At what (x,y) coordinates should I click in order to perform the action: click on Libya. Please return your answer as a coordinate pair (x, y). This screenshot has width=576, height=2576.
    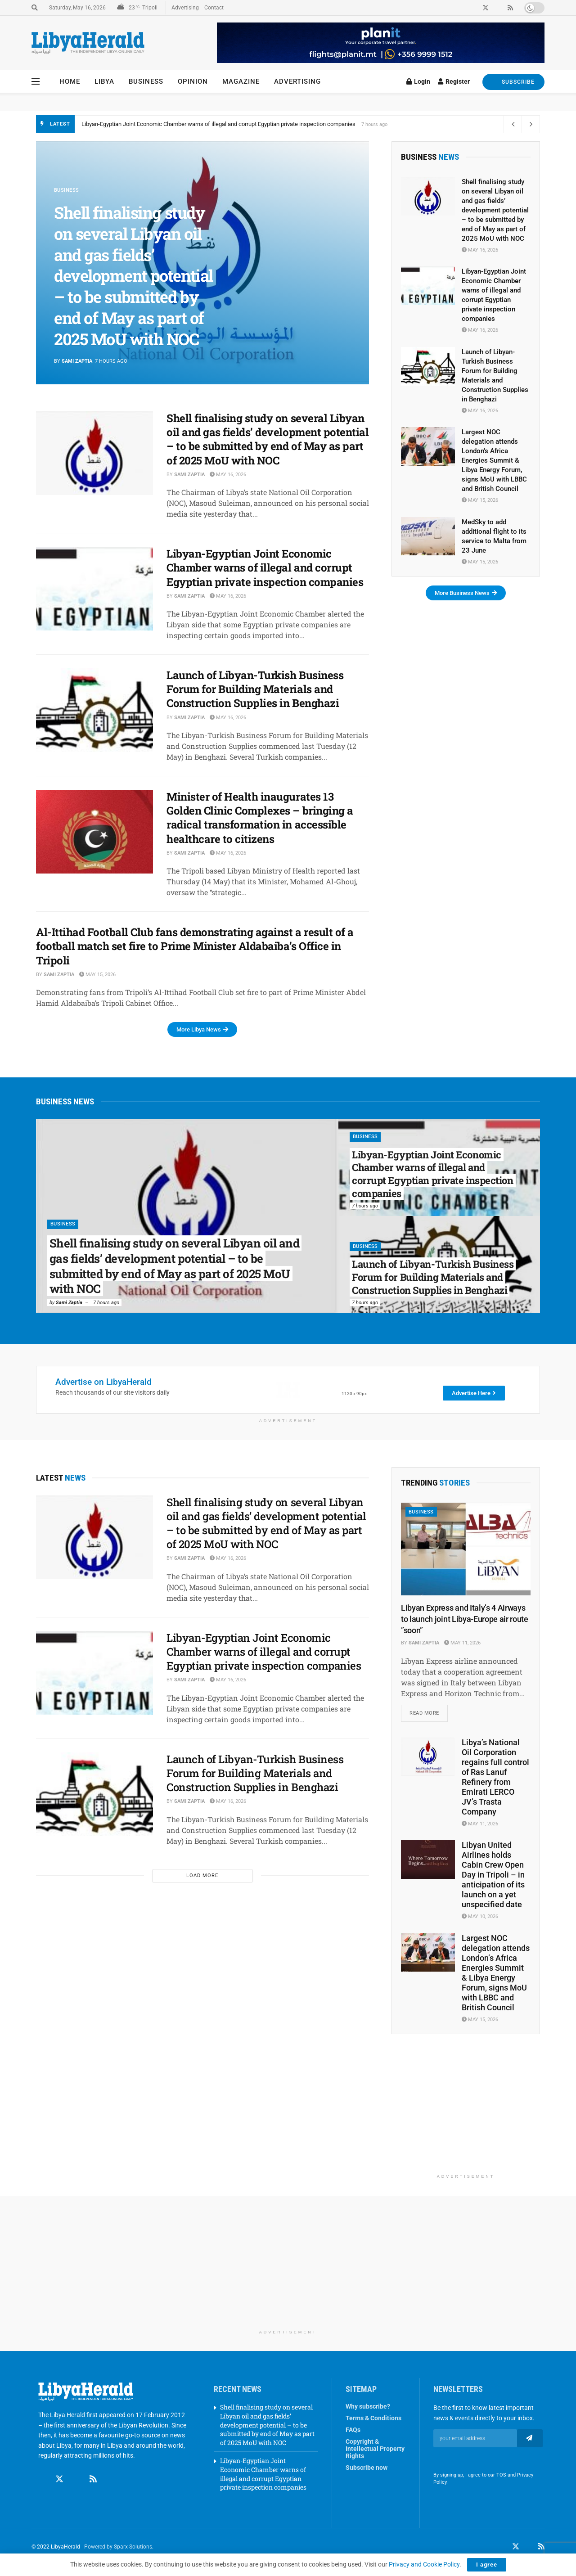
    Looking at the image, I should click on (104, 81).